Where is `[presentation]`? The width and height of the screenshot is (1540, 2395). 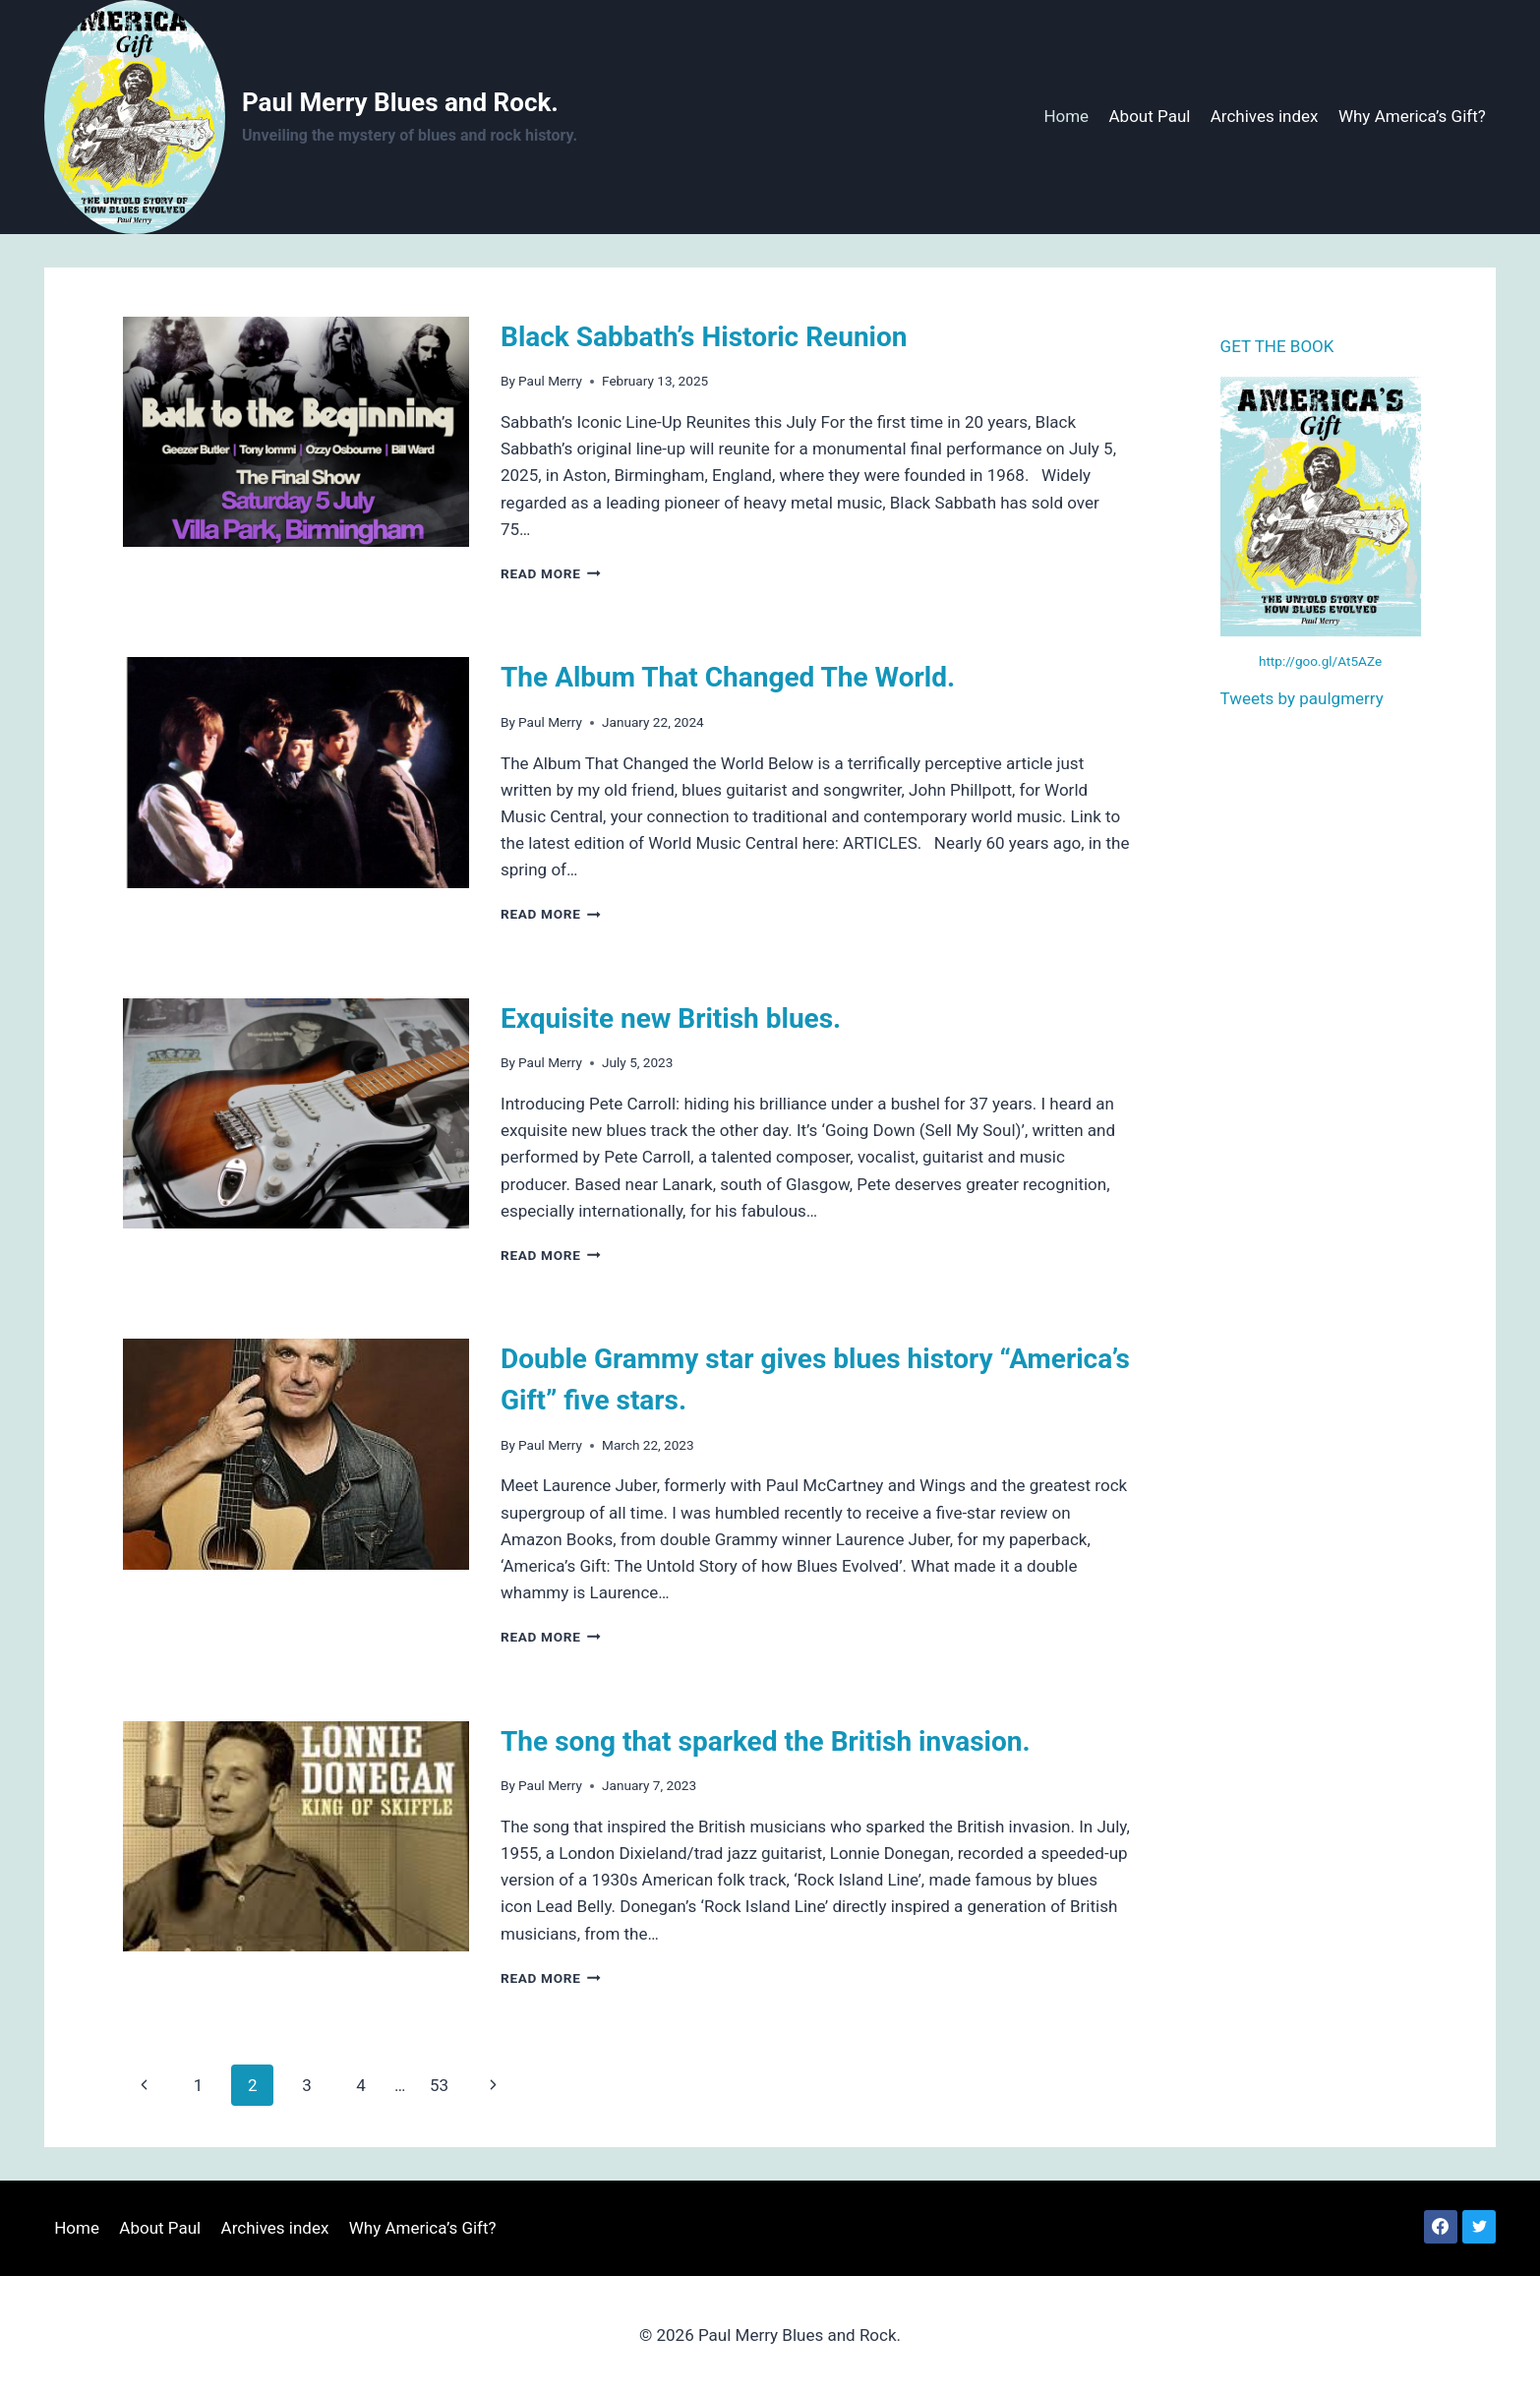
[presentation] is located at coordinates (296, 432).